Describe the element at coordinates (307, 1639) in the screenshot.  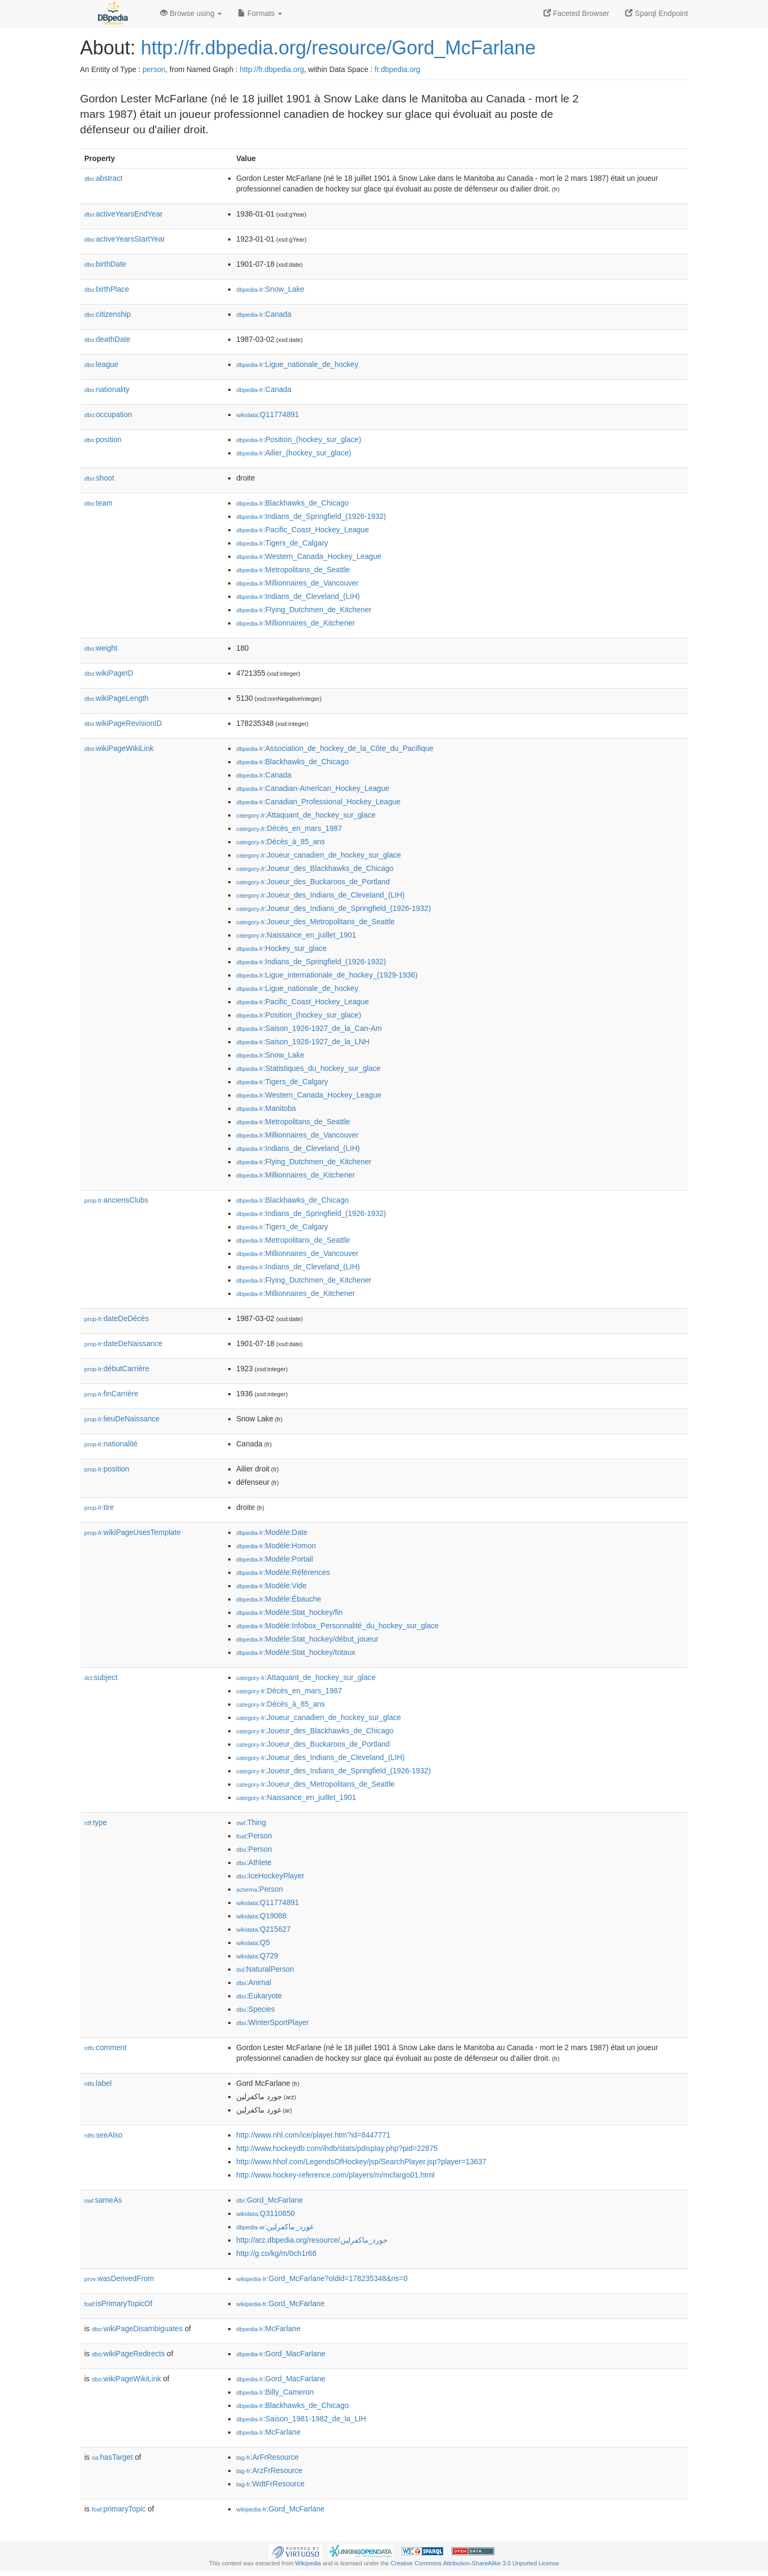
I see `:Modèle:Stat_hockey/début_joueur` at that location.